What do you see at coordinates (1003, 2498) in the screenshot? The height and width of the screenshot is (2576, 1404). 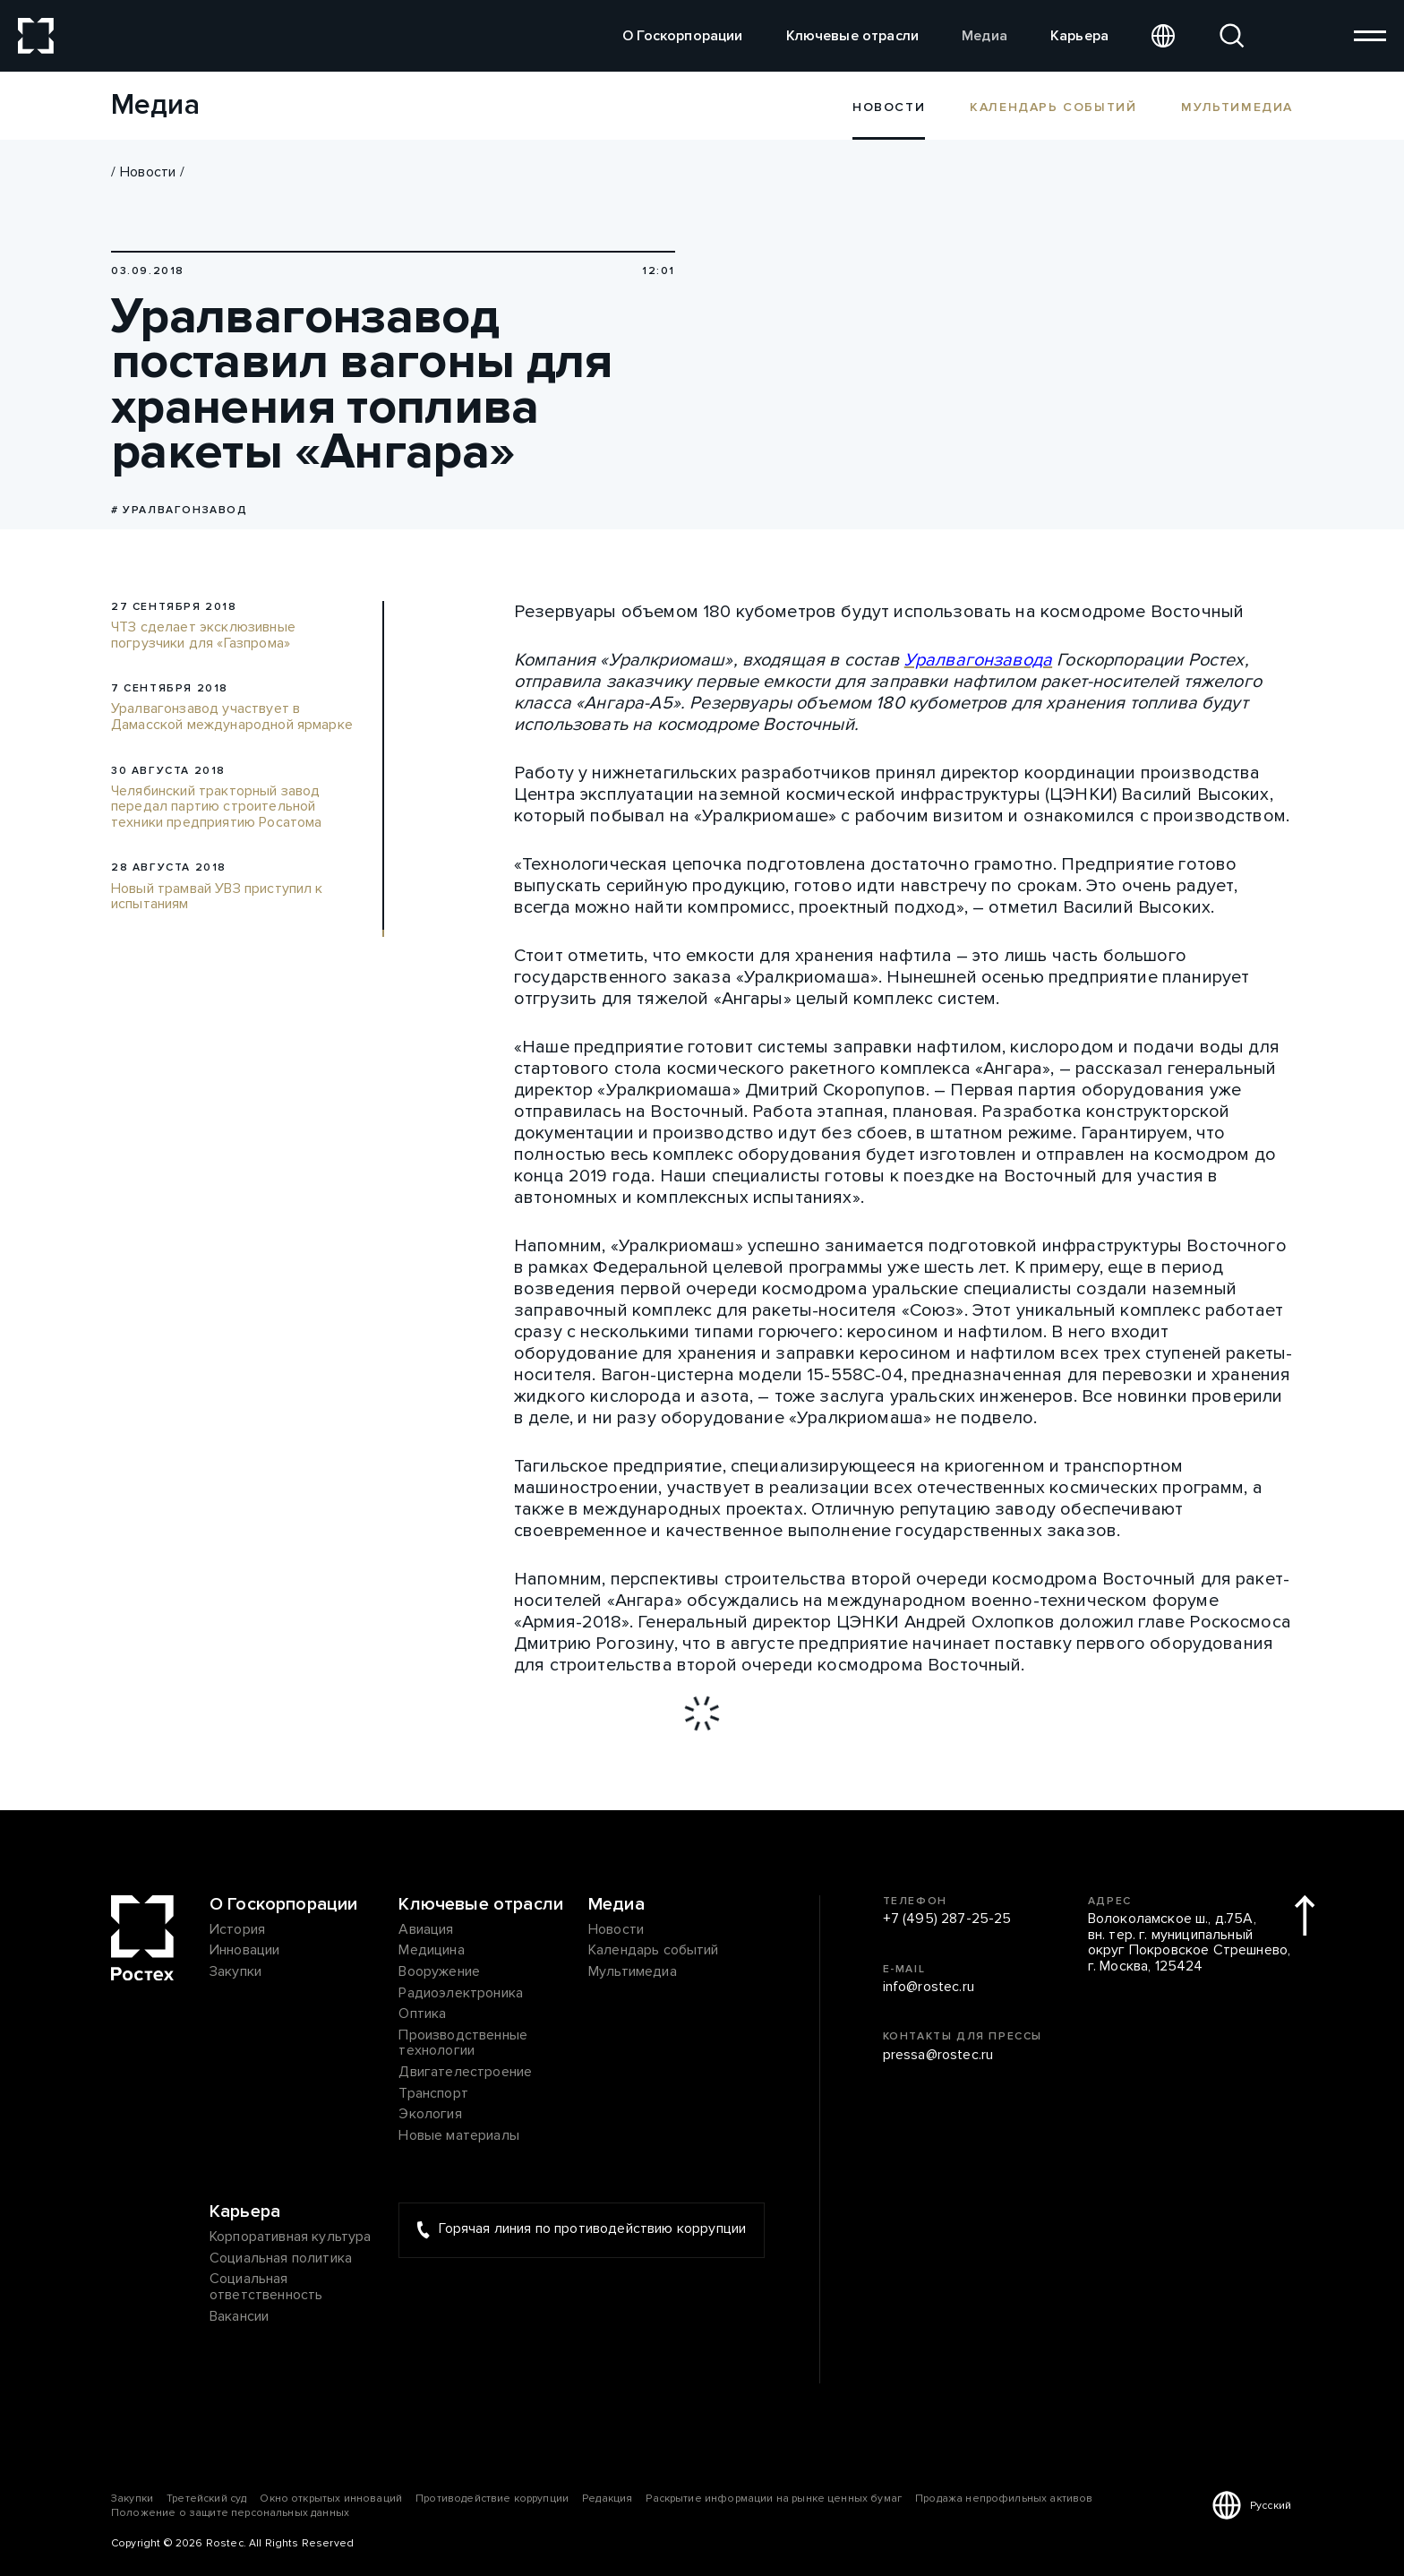 I see `Продажа непрофильных активов` at bounding box center [1003, 2498].